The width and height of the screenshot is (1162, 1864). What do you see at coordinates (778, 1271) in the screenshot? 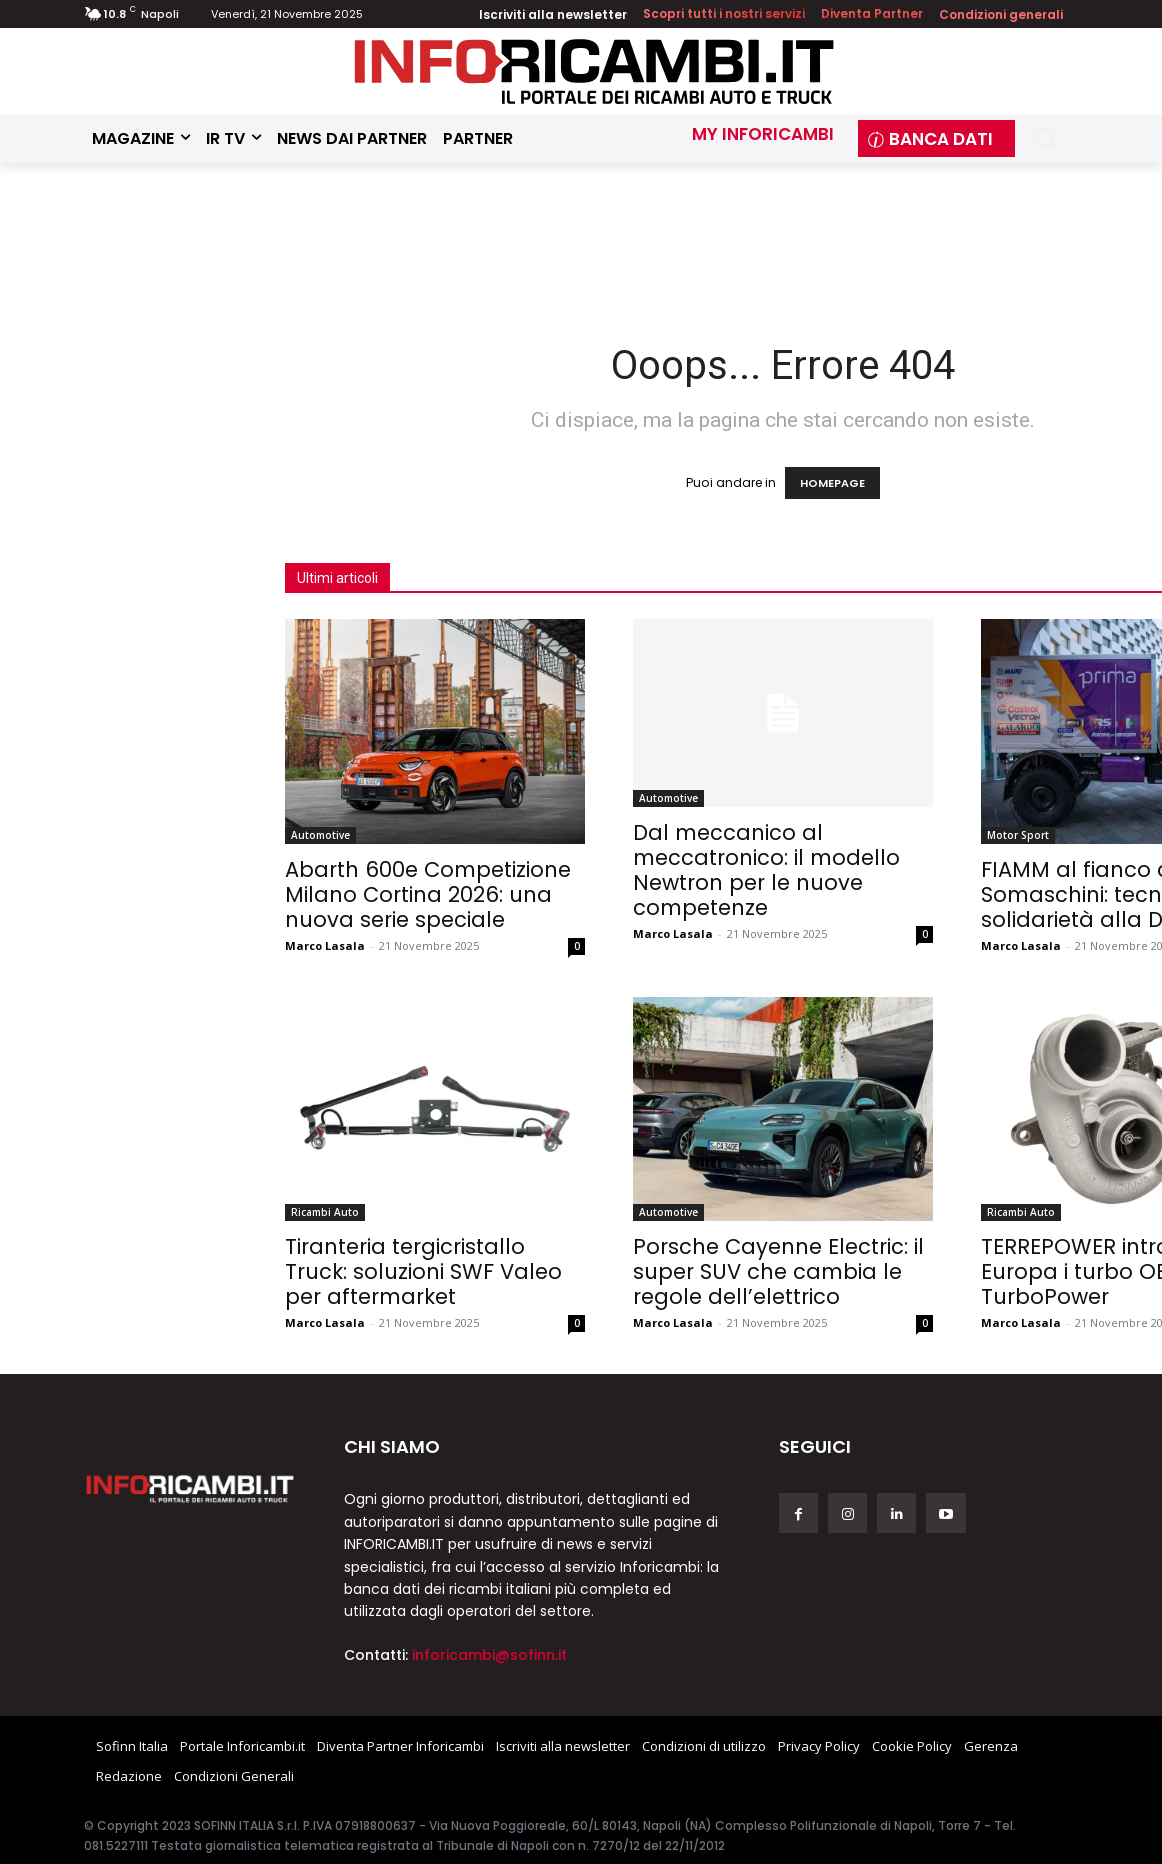
I see `Porsche Cayenne Electric: il super SUV che cambia le regole dell’elettrico` at bounding box center [778, 1271].